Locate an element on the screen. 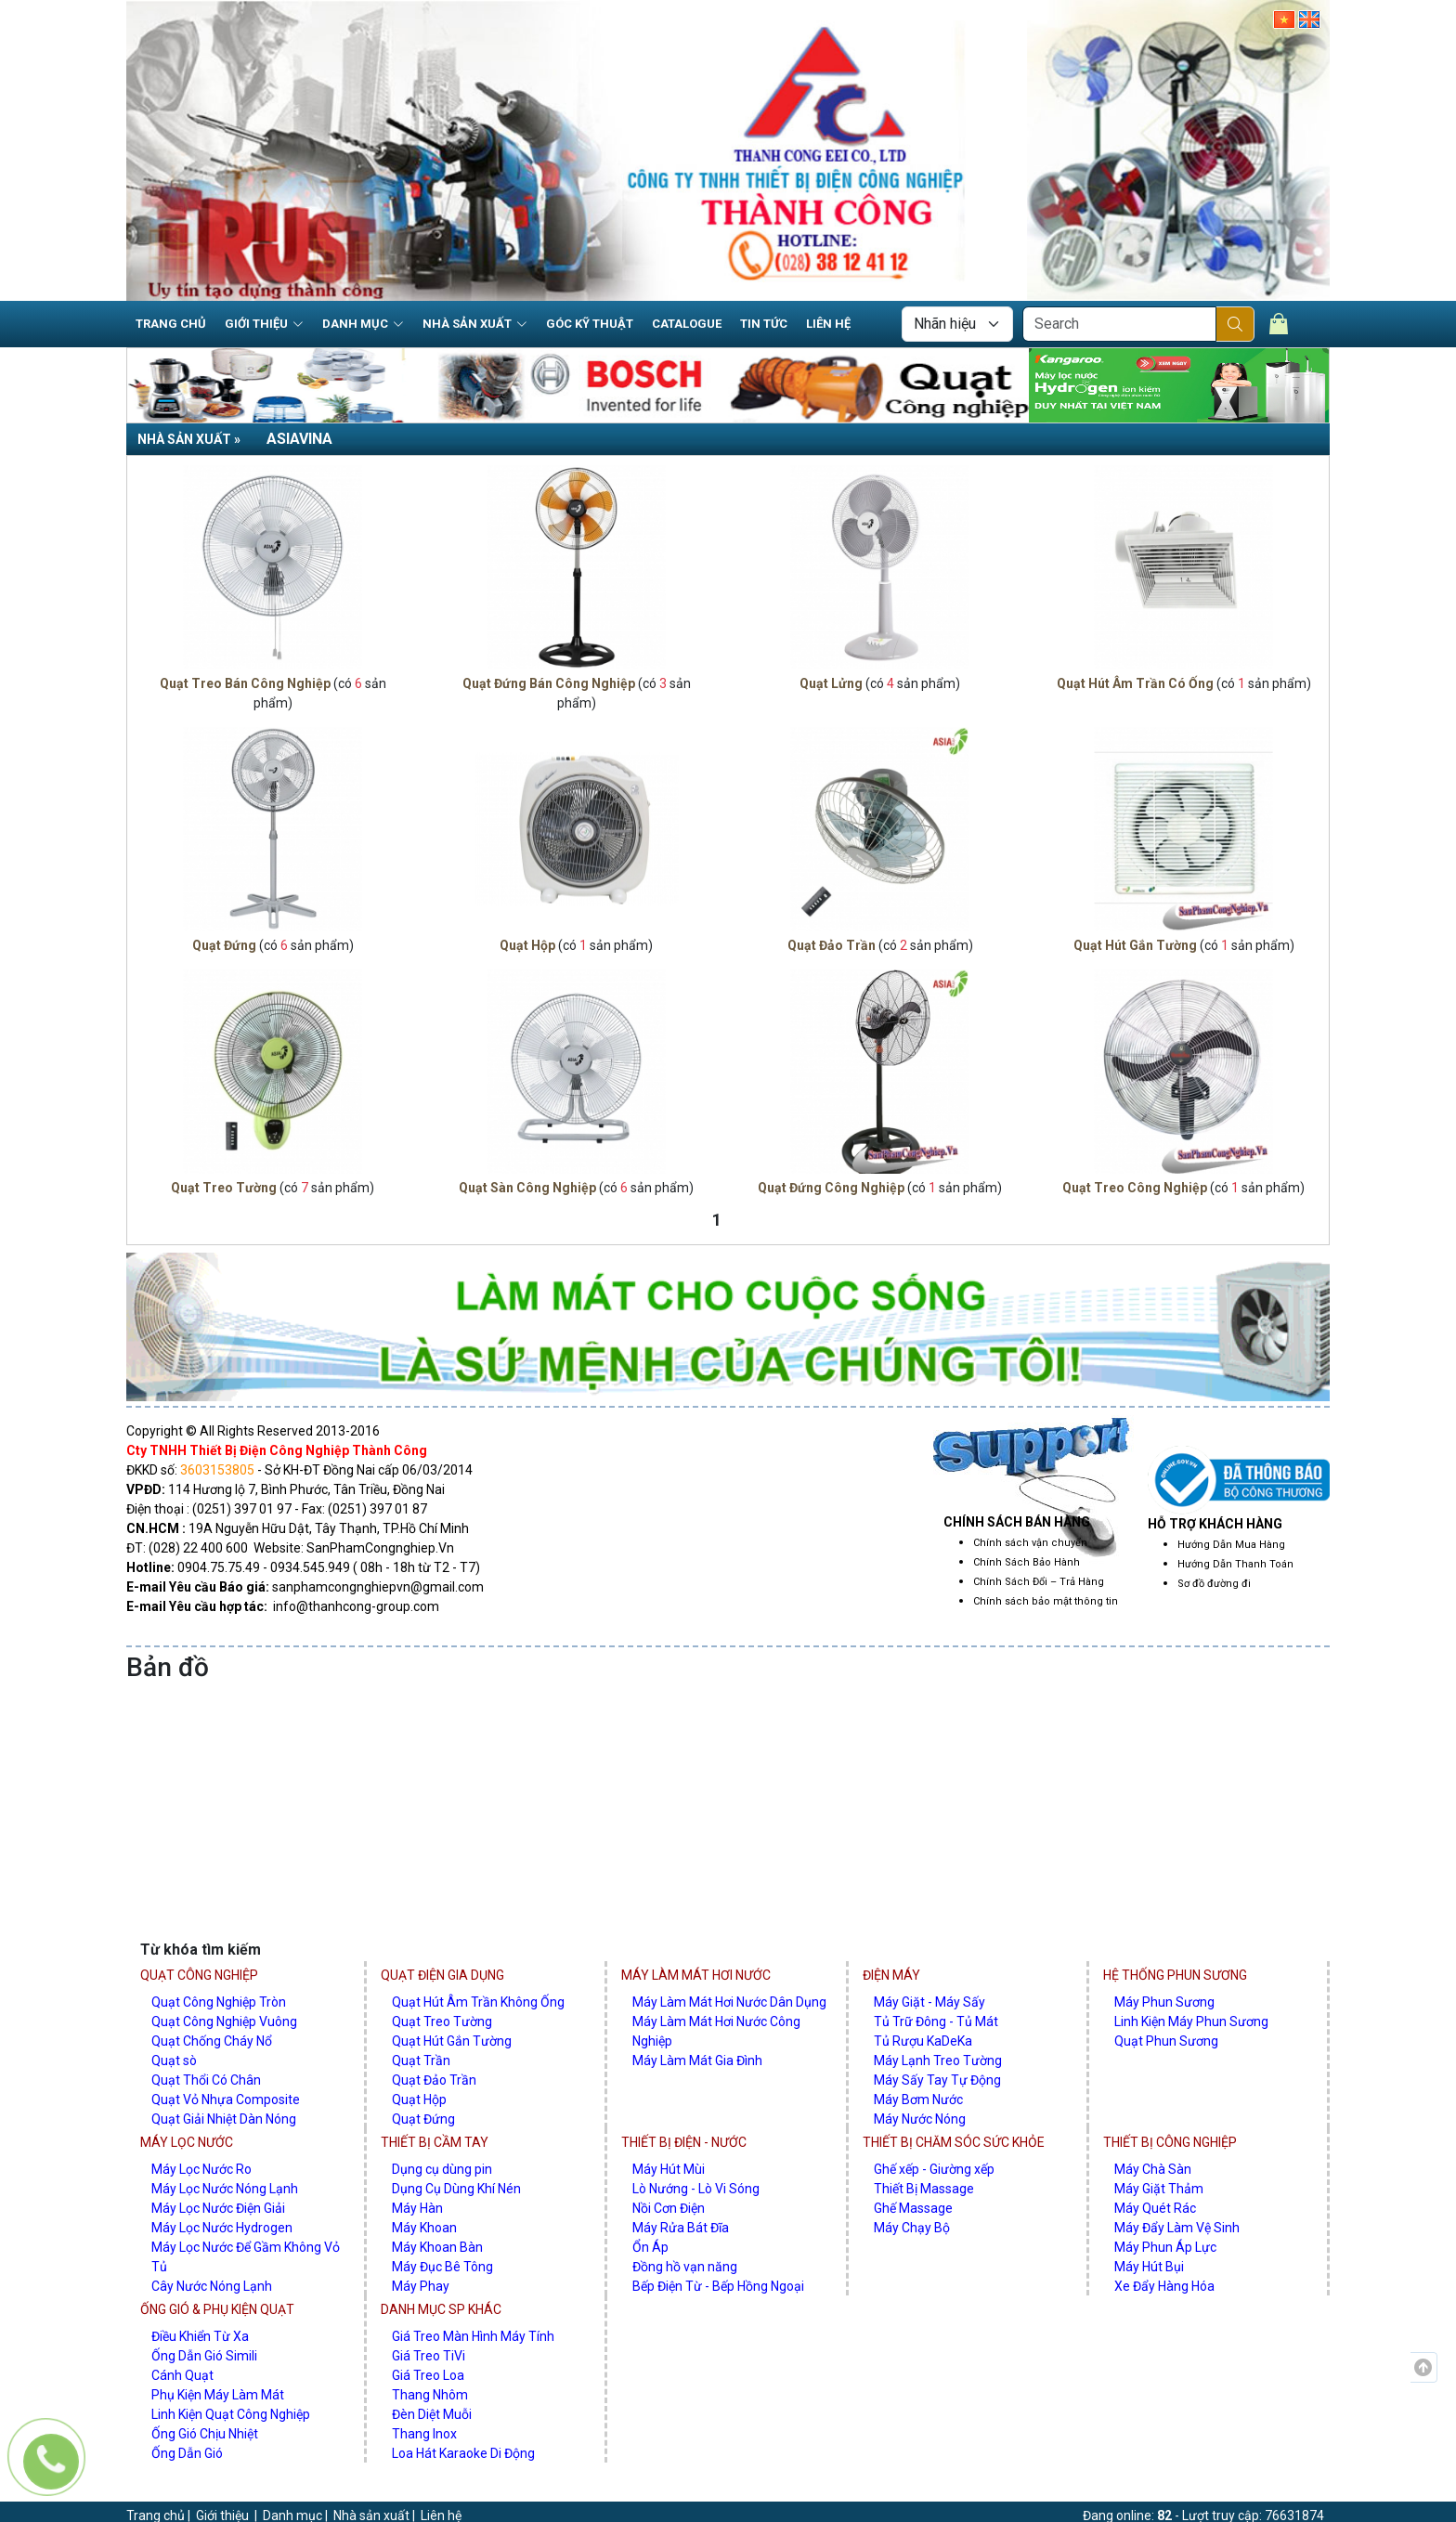  Xe Đẩy Hàng Hóa is located at coordinates (1164, 2286).